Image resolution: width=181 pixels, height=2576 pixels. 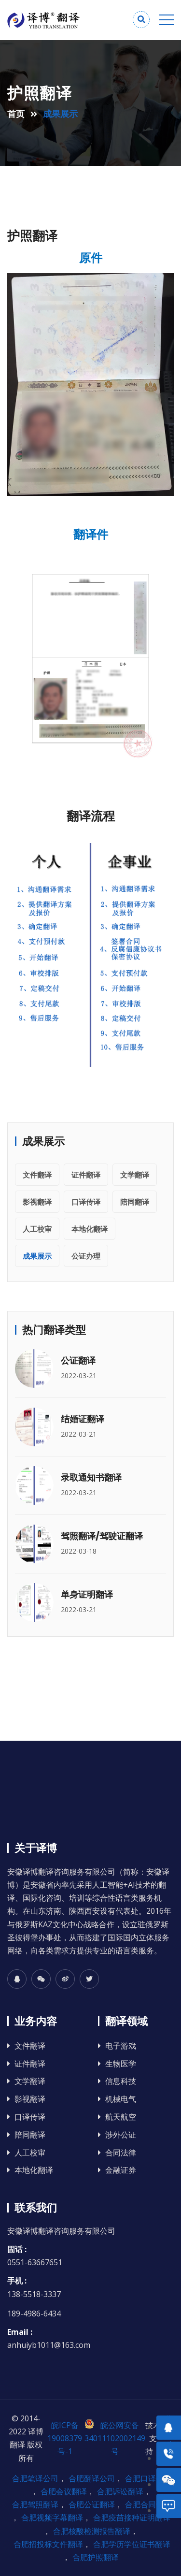 What do you see at coordinates (34, 2313) in the screenshot?
I see `189-4986-6434` at bounding box center [34, 2313].